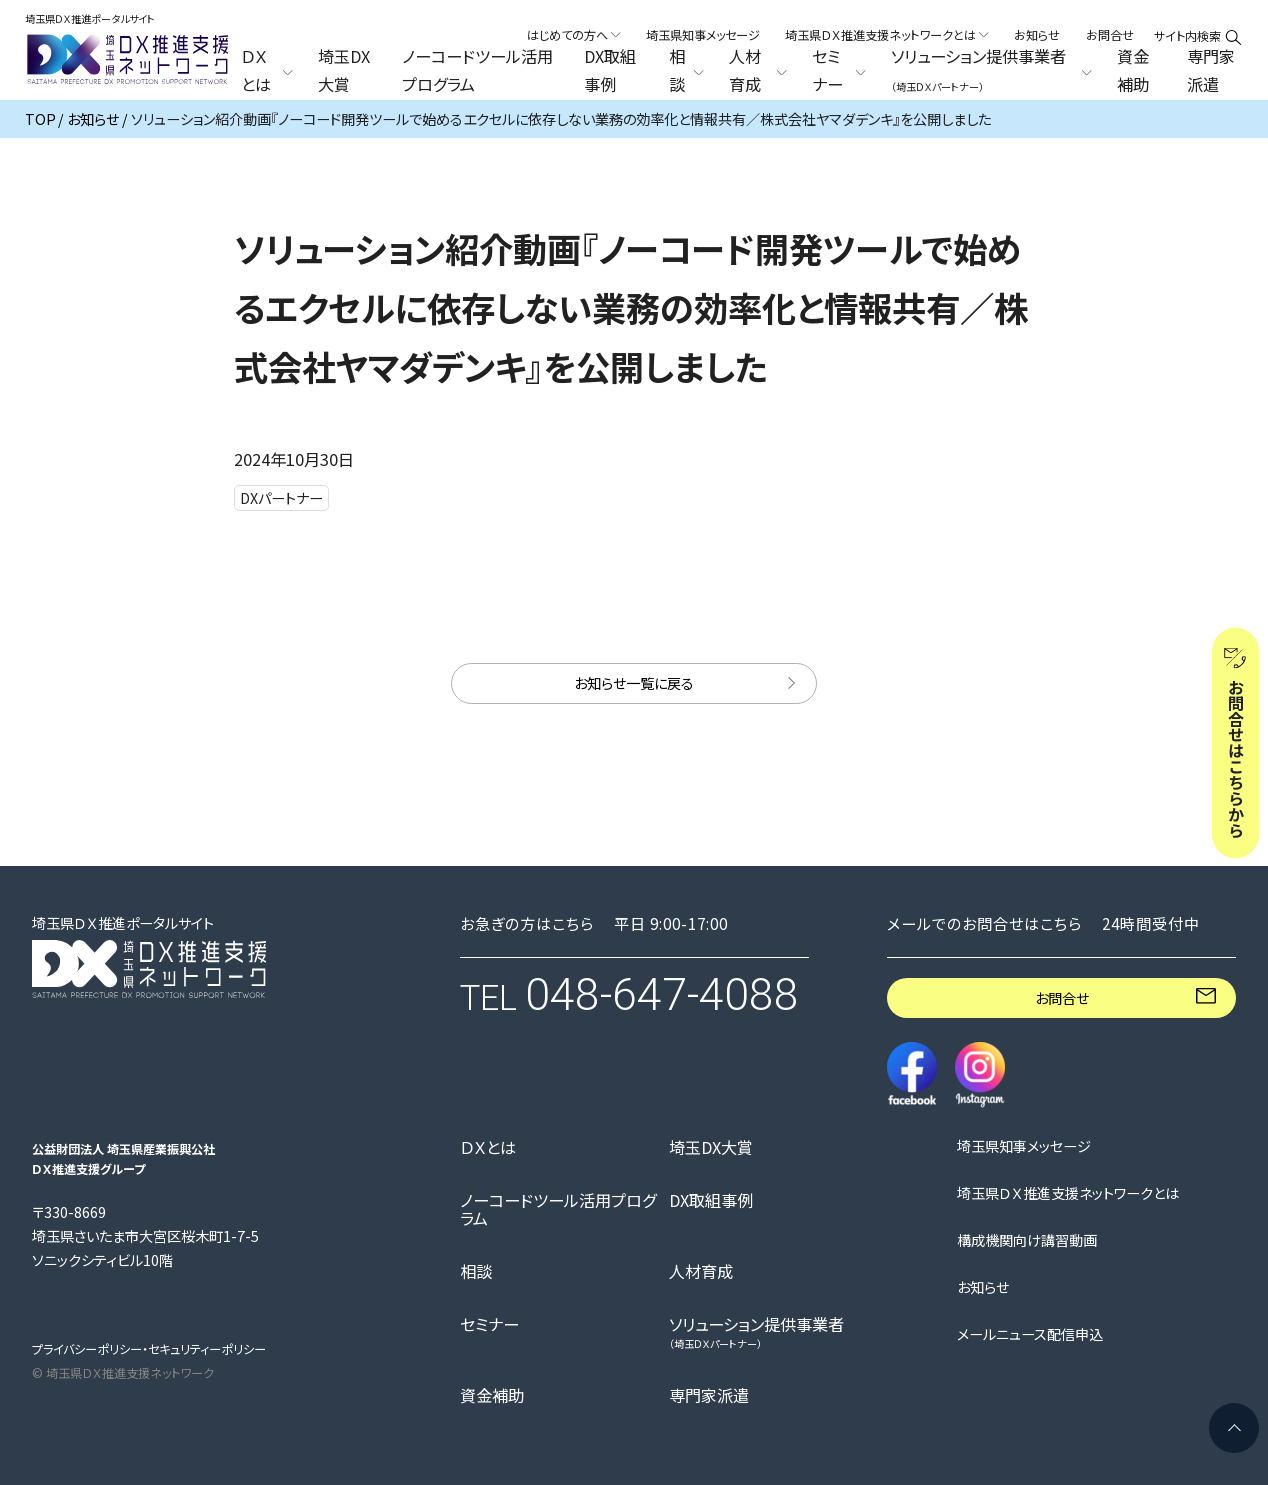 The height and width of the screenshot is (1485, 1268). What do you see at coordinates (1068, 1194) in the screenshot?
I see `埼玉県ＤＸ推進支援ネットワークとは` at bounding box center [1068, 1194].